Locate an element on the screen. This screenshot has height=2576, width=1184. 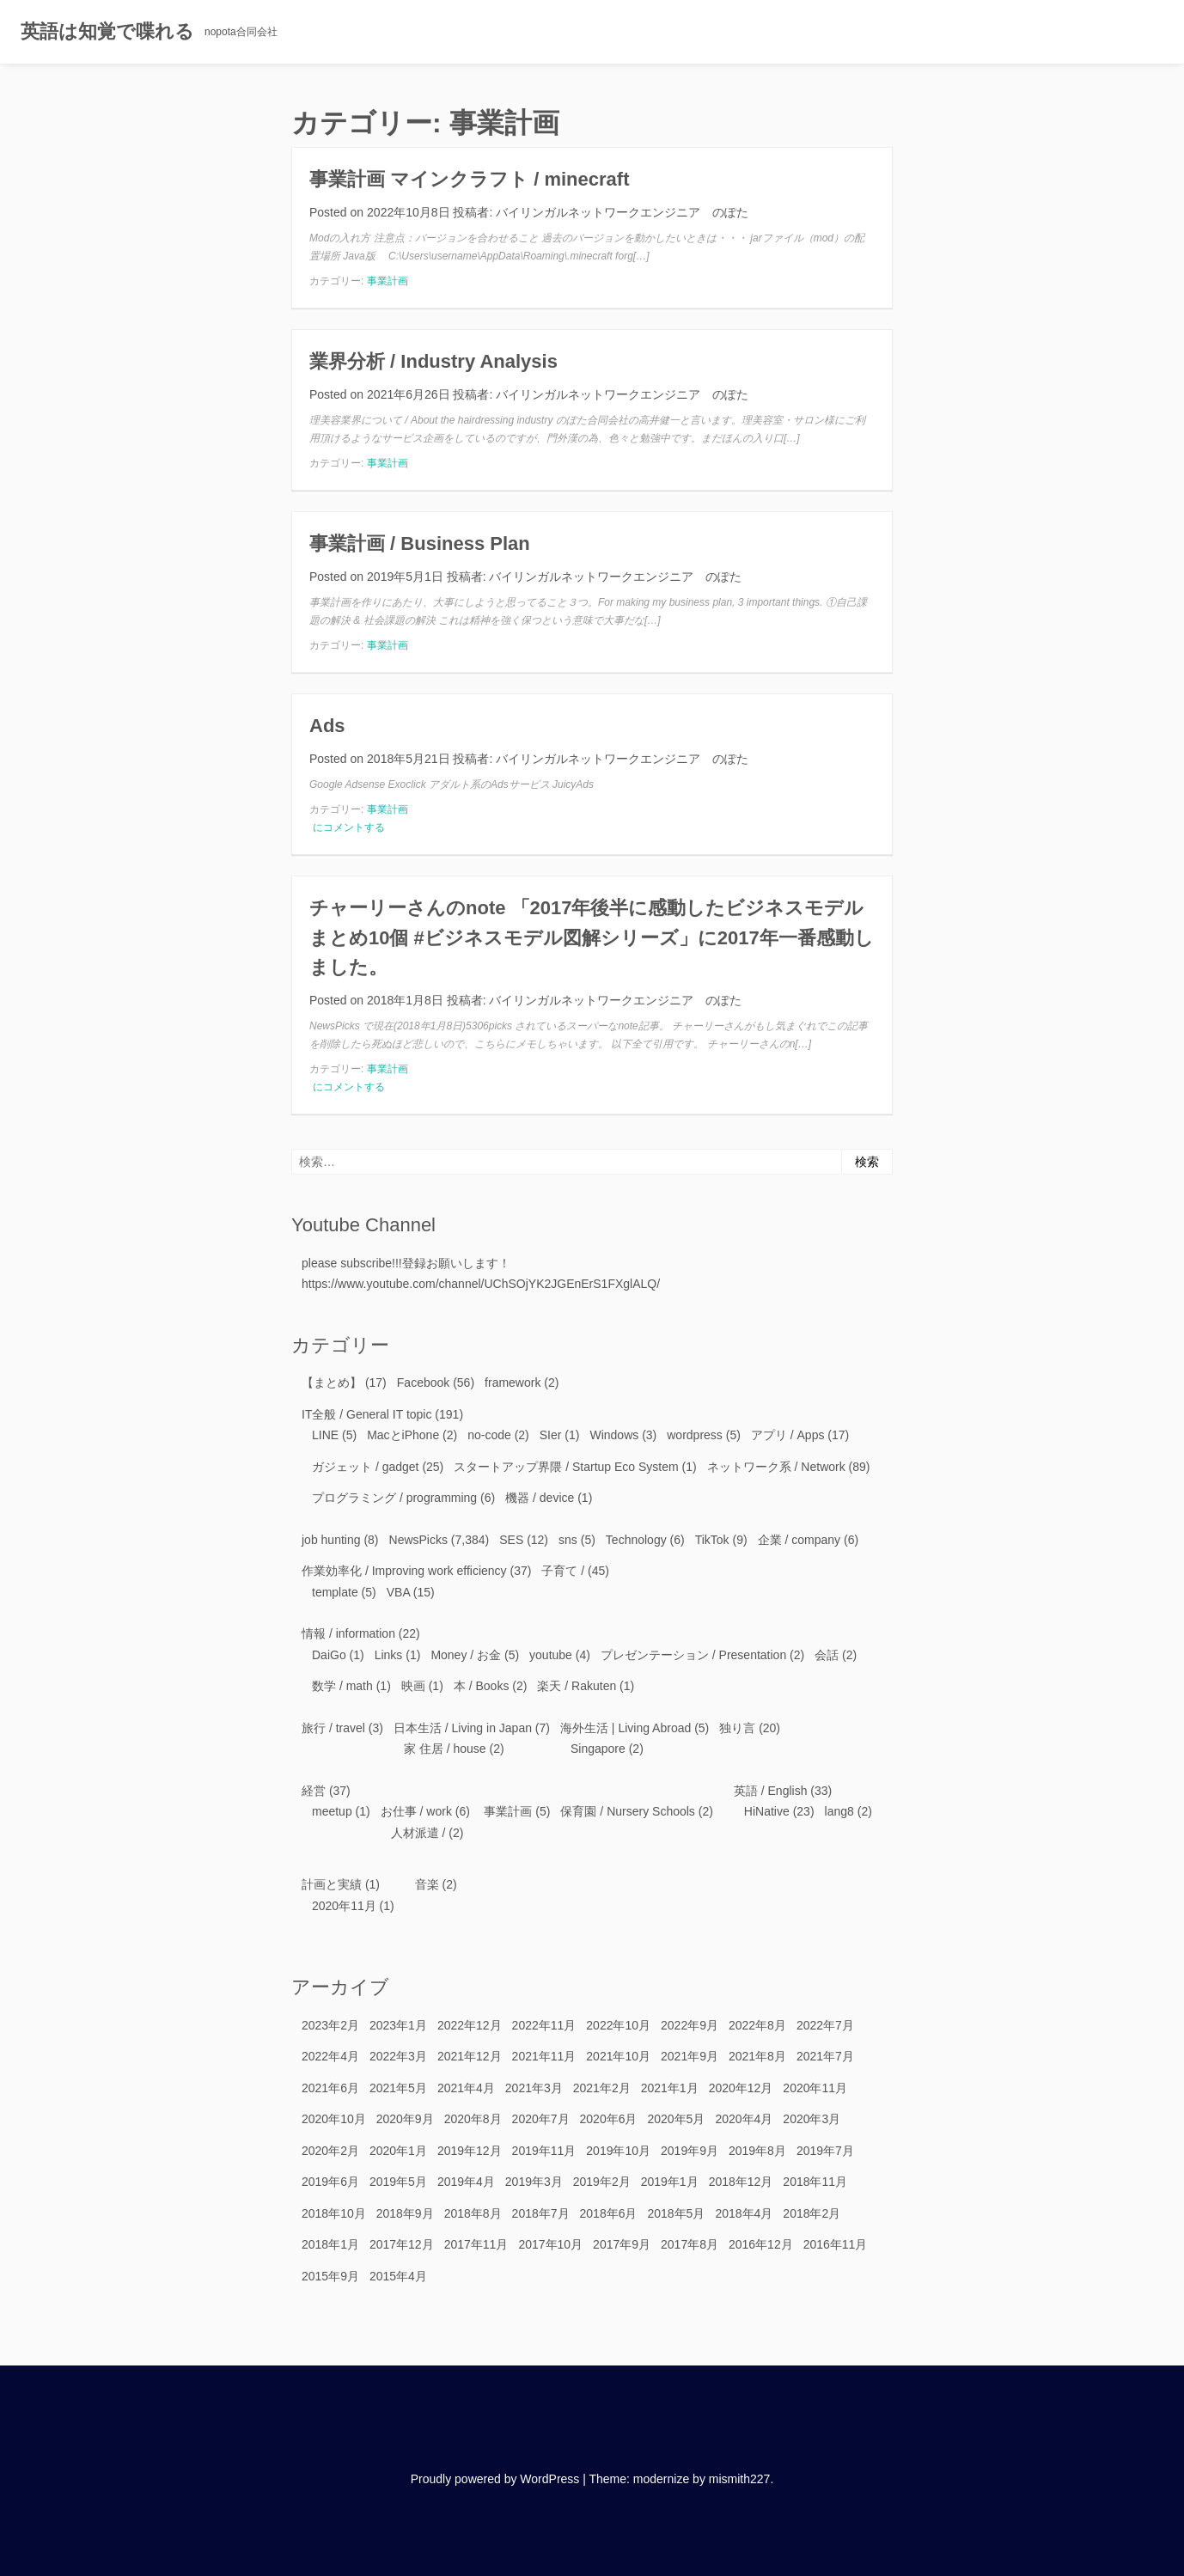
2019年3月 is located at coordinates (534, 2181).